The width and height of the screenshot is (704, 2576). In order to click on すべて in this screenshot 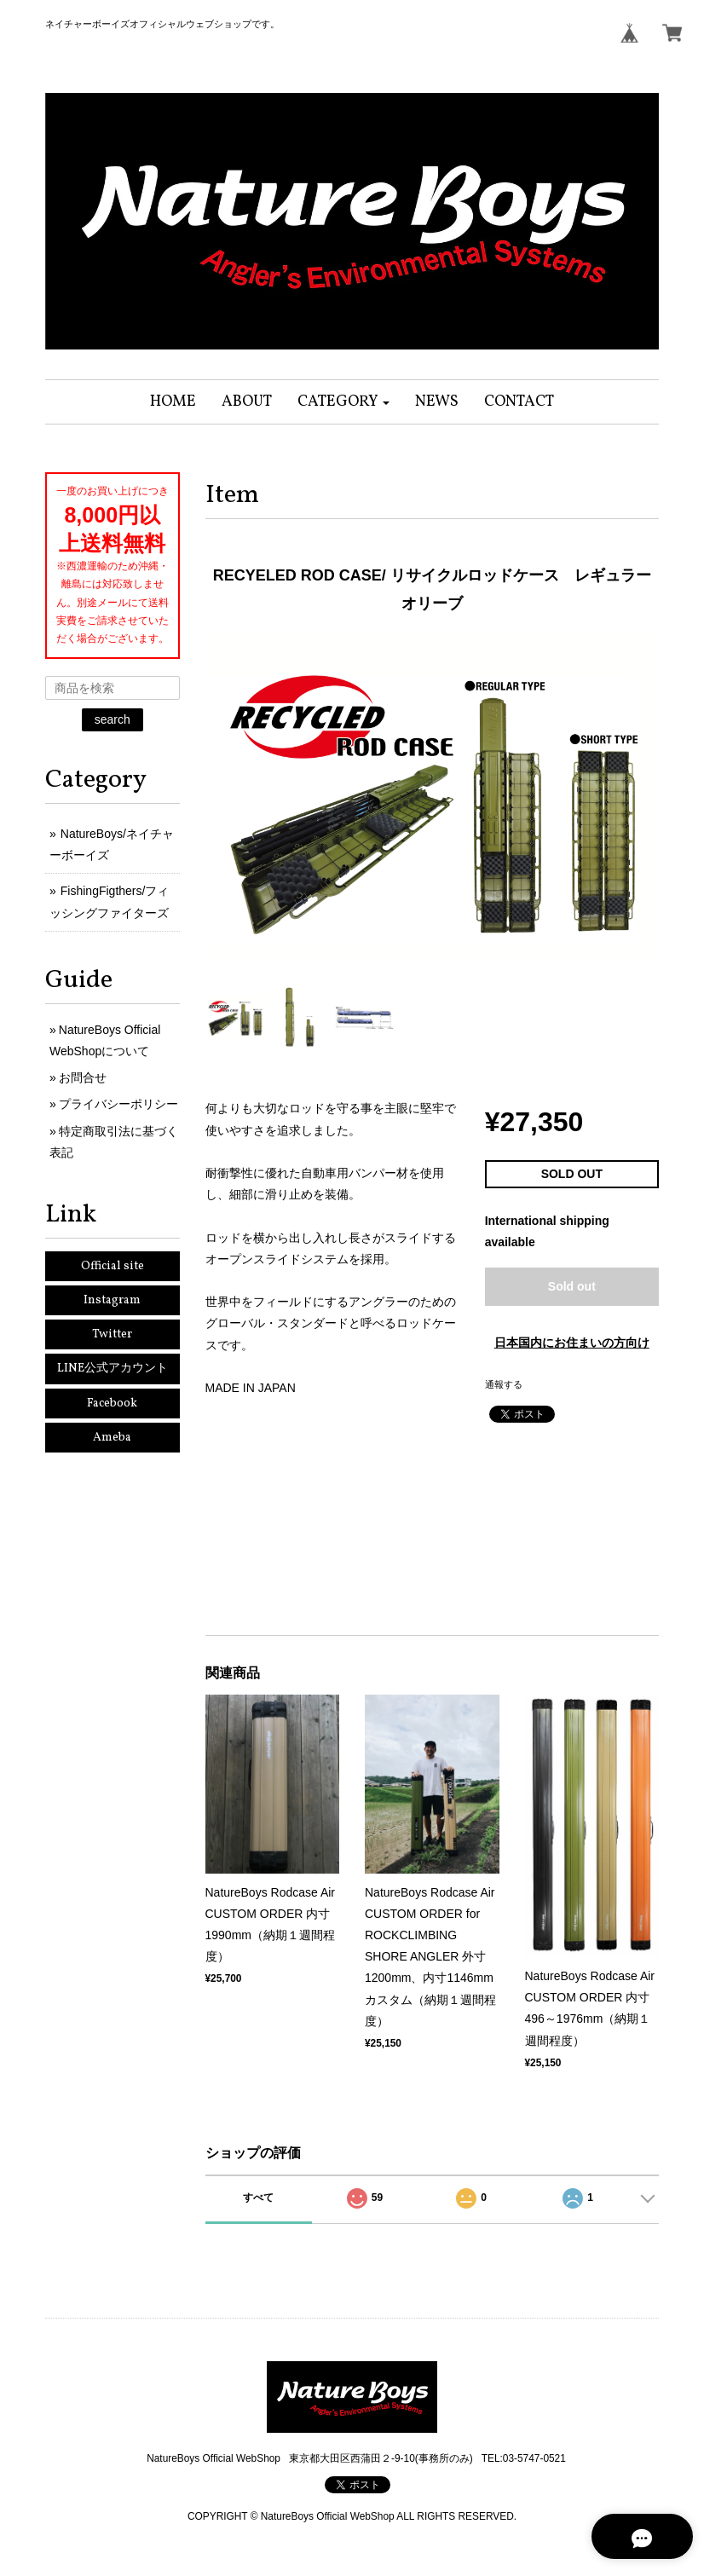, I will do `click(258, 2197)`.